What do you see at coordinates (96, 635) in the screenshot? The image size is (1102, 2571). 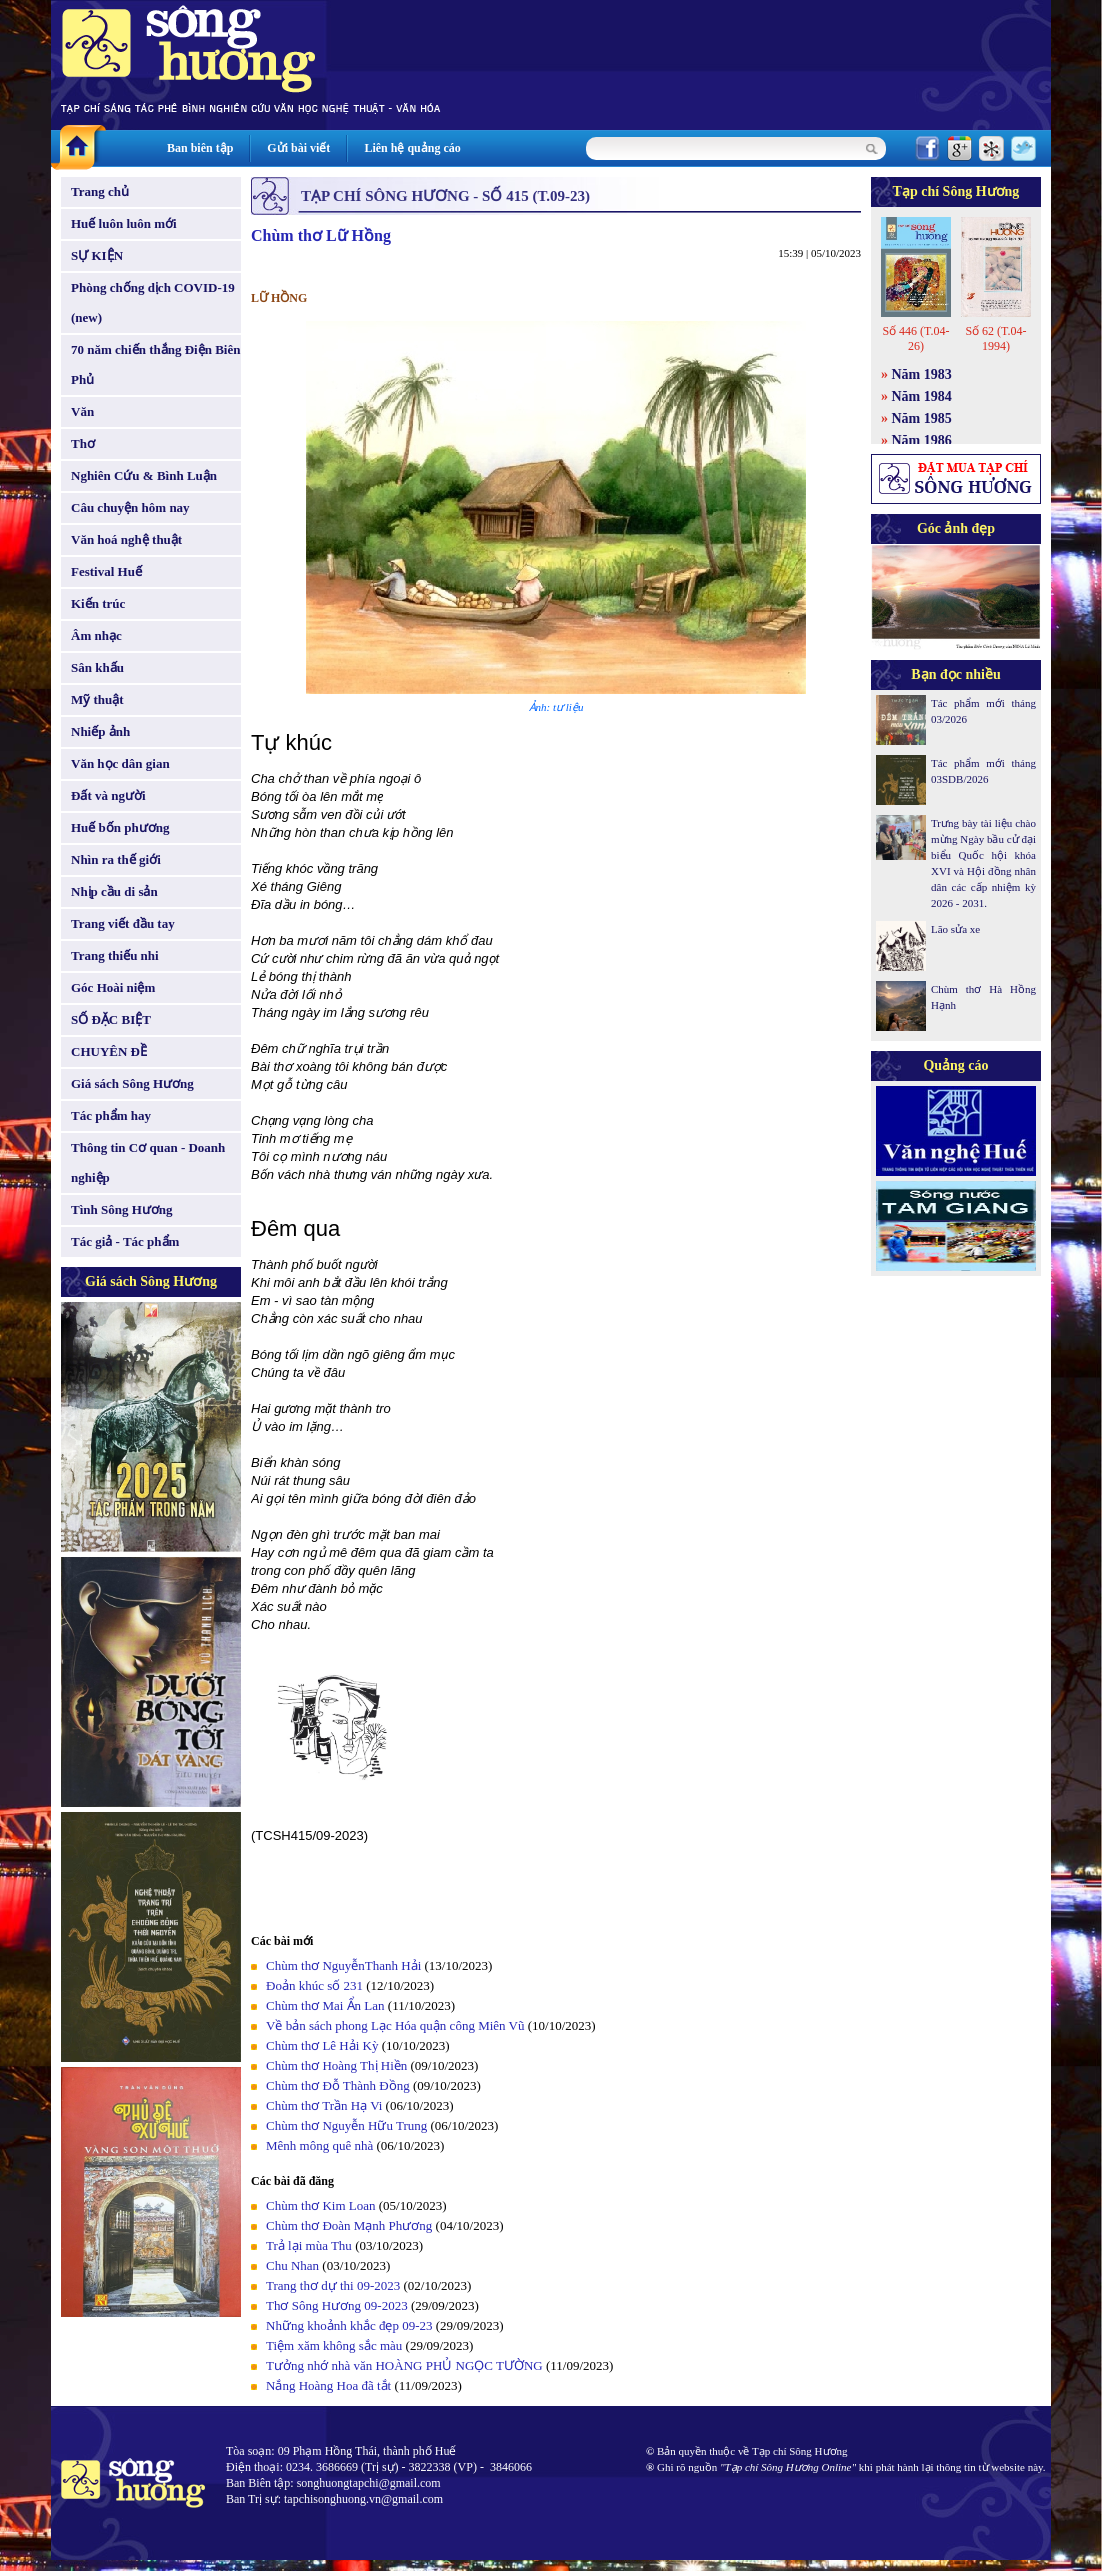 I see `Âm nhạc` at bounding box center [96, 635].